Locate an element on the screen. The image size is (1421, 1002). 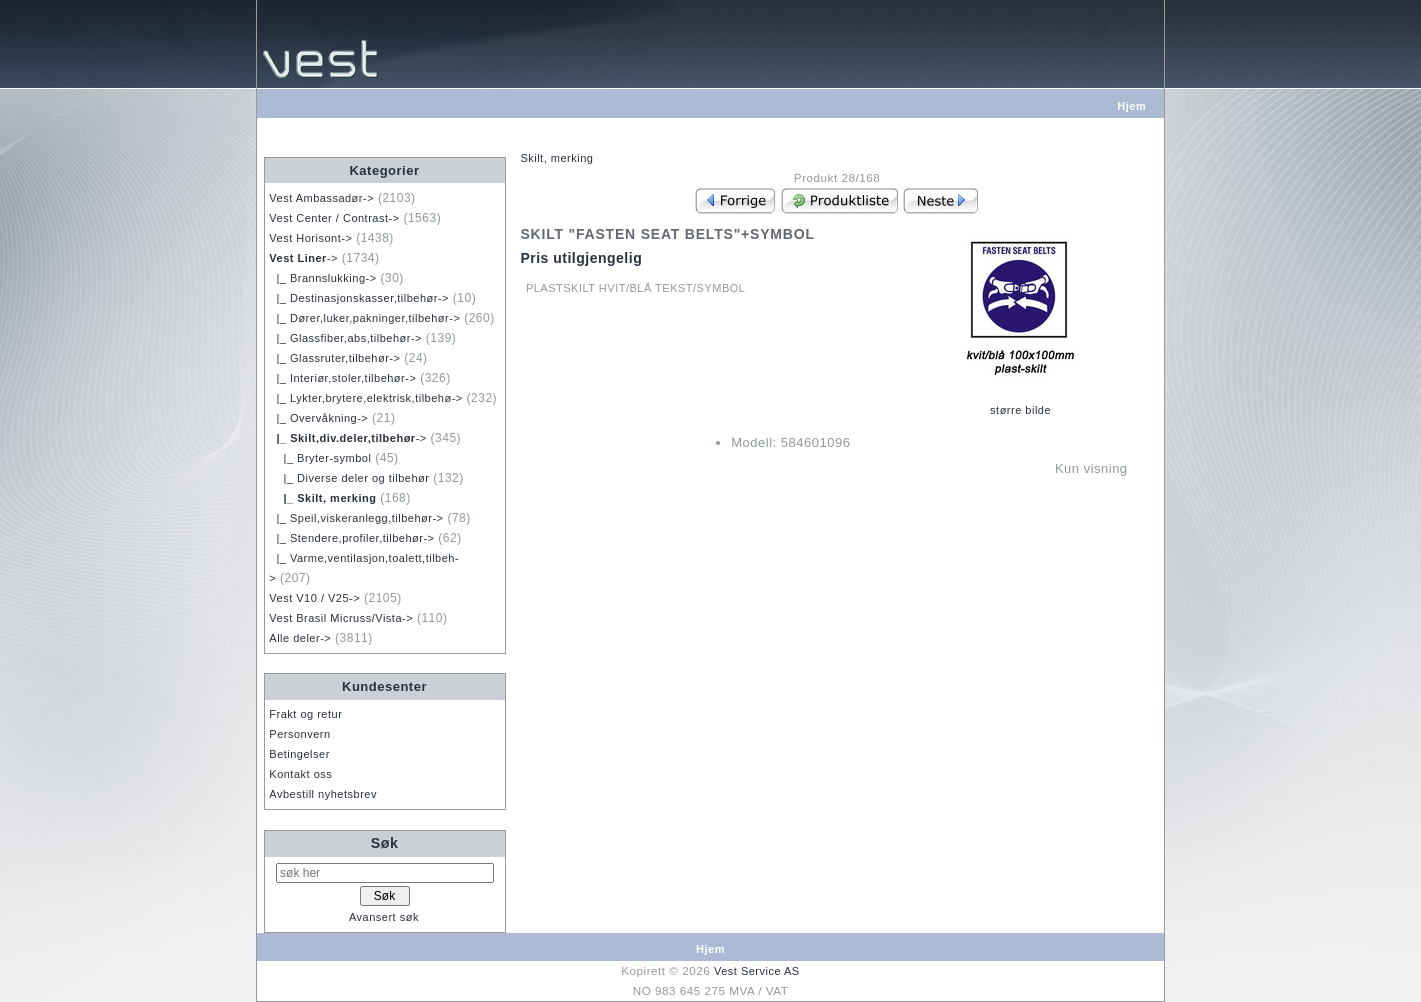
|_ Dører,luker,pakninger,tilbehør-> is located at coordinates (364, 318).